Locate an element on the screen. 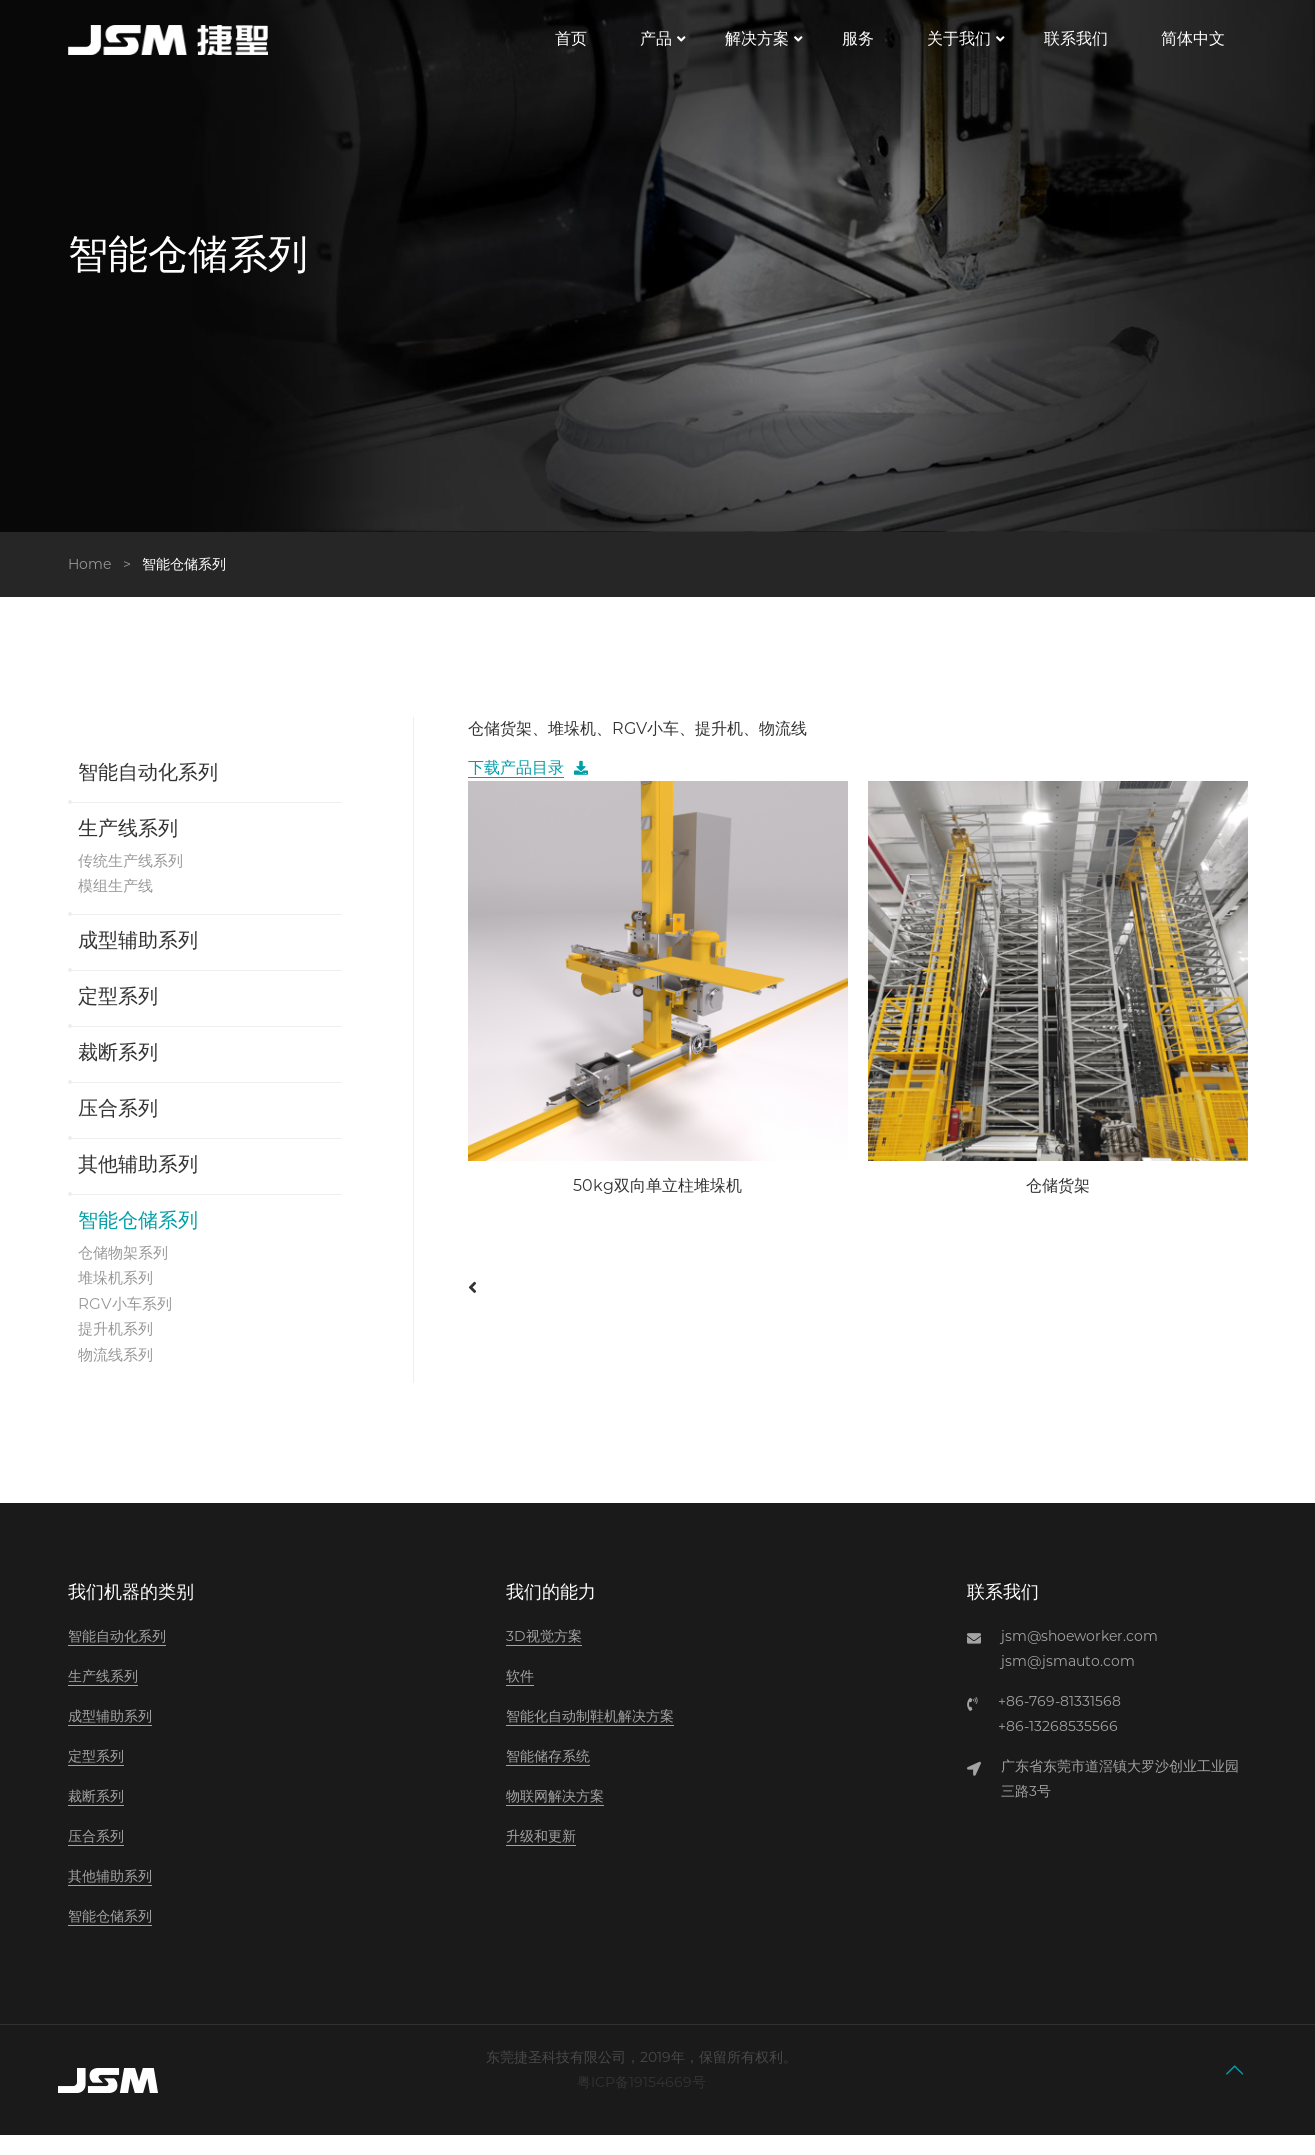 The image size is (1315, 2155). 物联网解决方案 is located at coordinates (555, 1816).